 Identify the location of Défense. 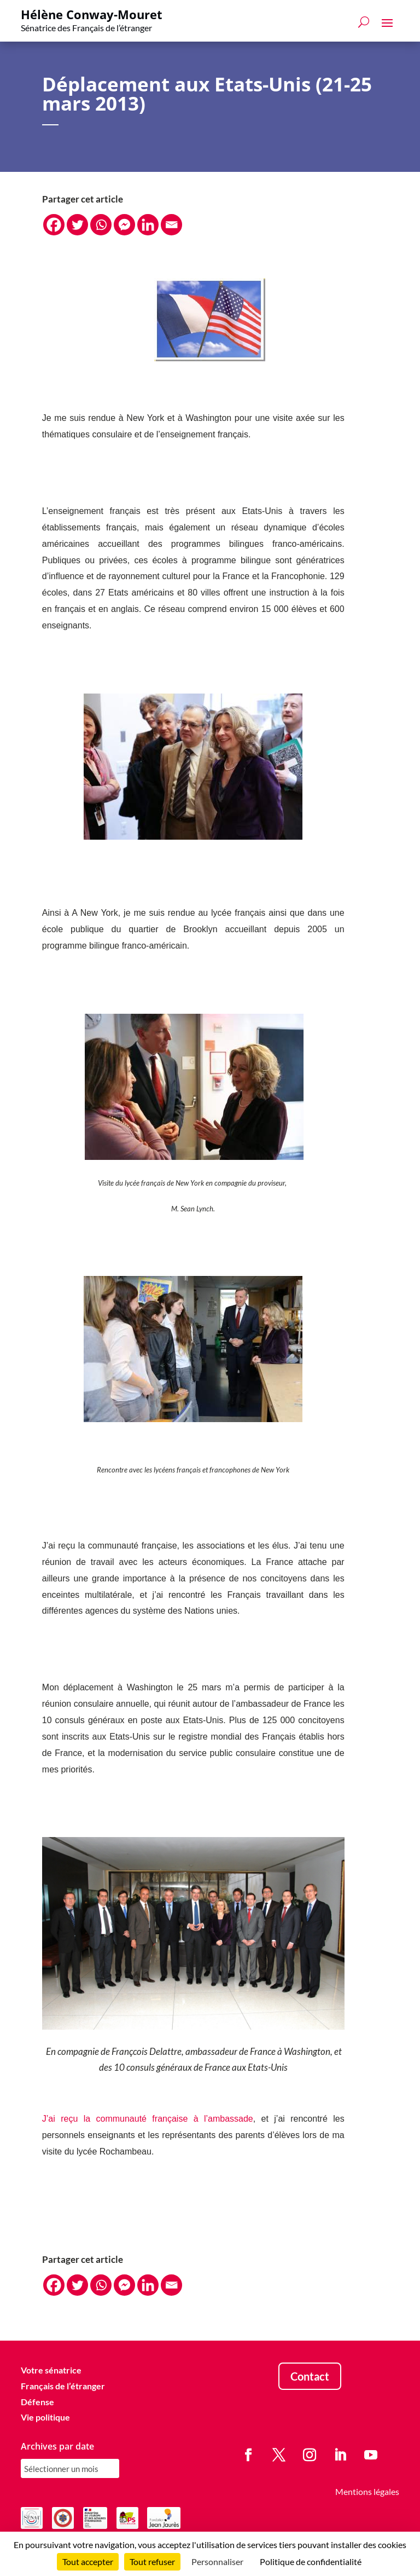
(37, 2401).